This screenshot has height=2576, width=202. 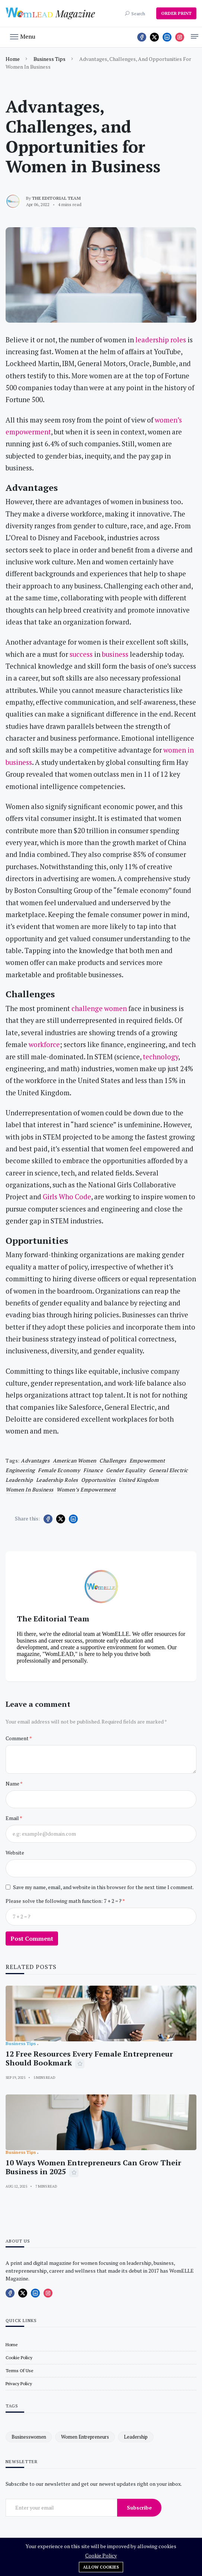 What do you see at coordinates (13, 58) in the screenshot?
I see `Home` at bounding box center [13, 58].